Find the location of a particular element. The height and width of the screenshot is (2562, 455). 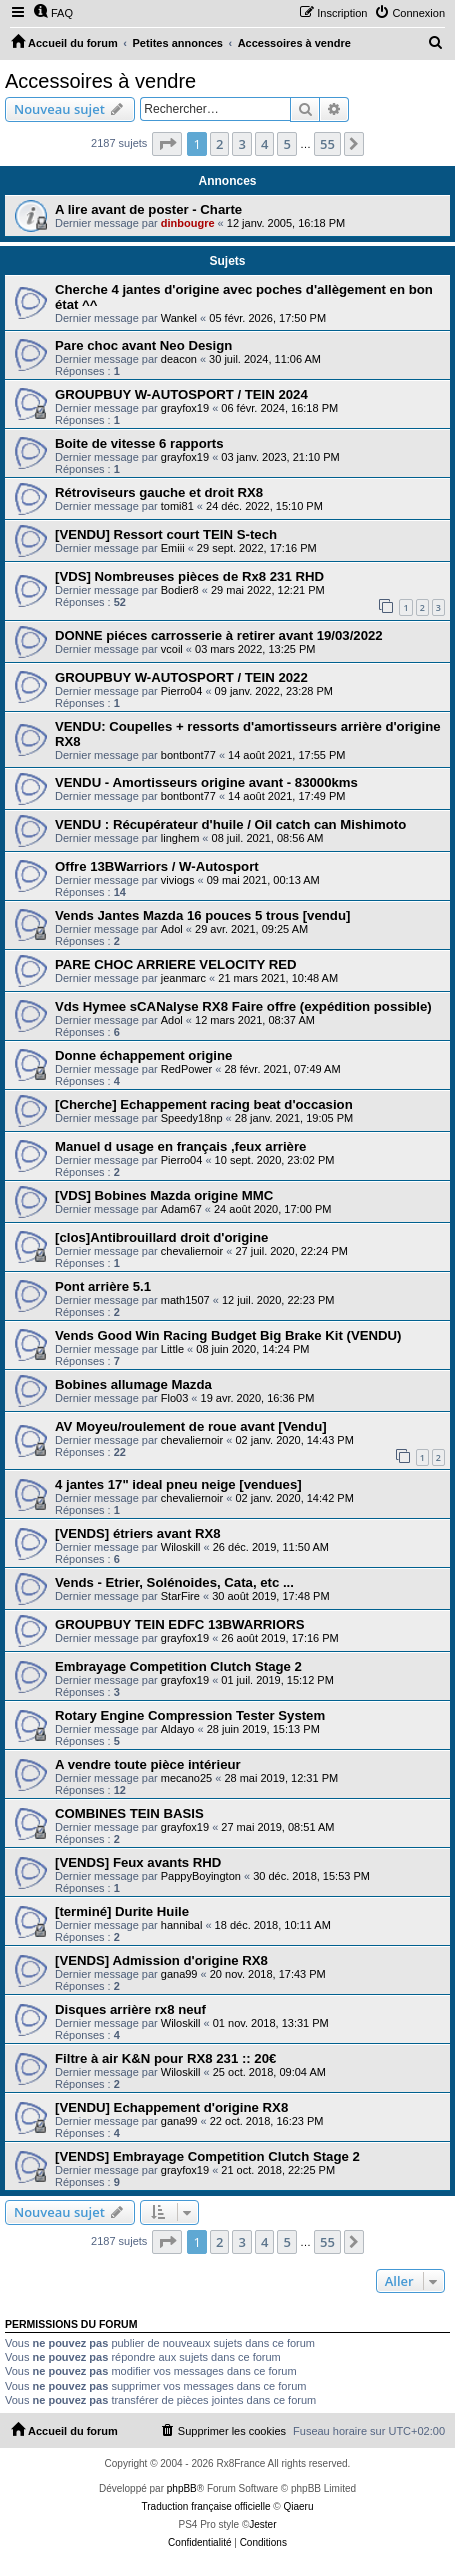

grayfox19 is located at coordinates (185, 408).